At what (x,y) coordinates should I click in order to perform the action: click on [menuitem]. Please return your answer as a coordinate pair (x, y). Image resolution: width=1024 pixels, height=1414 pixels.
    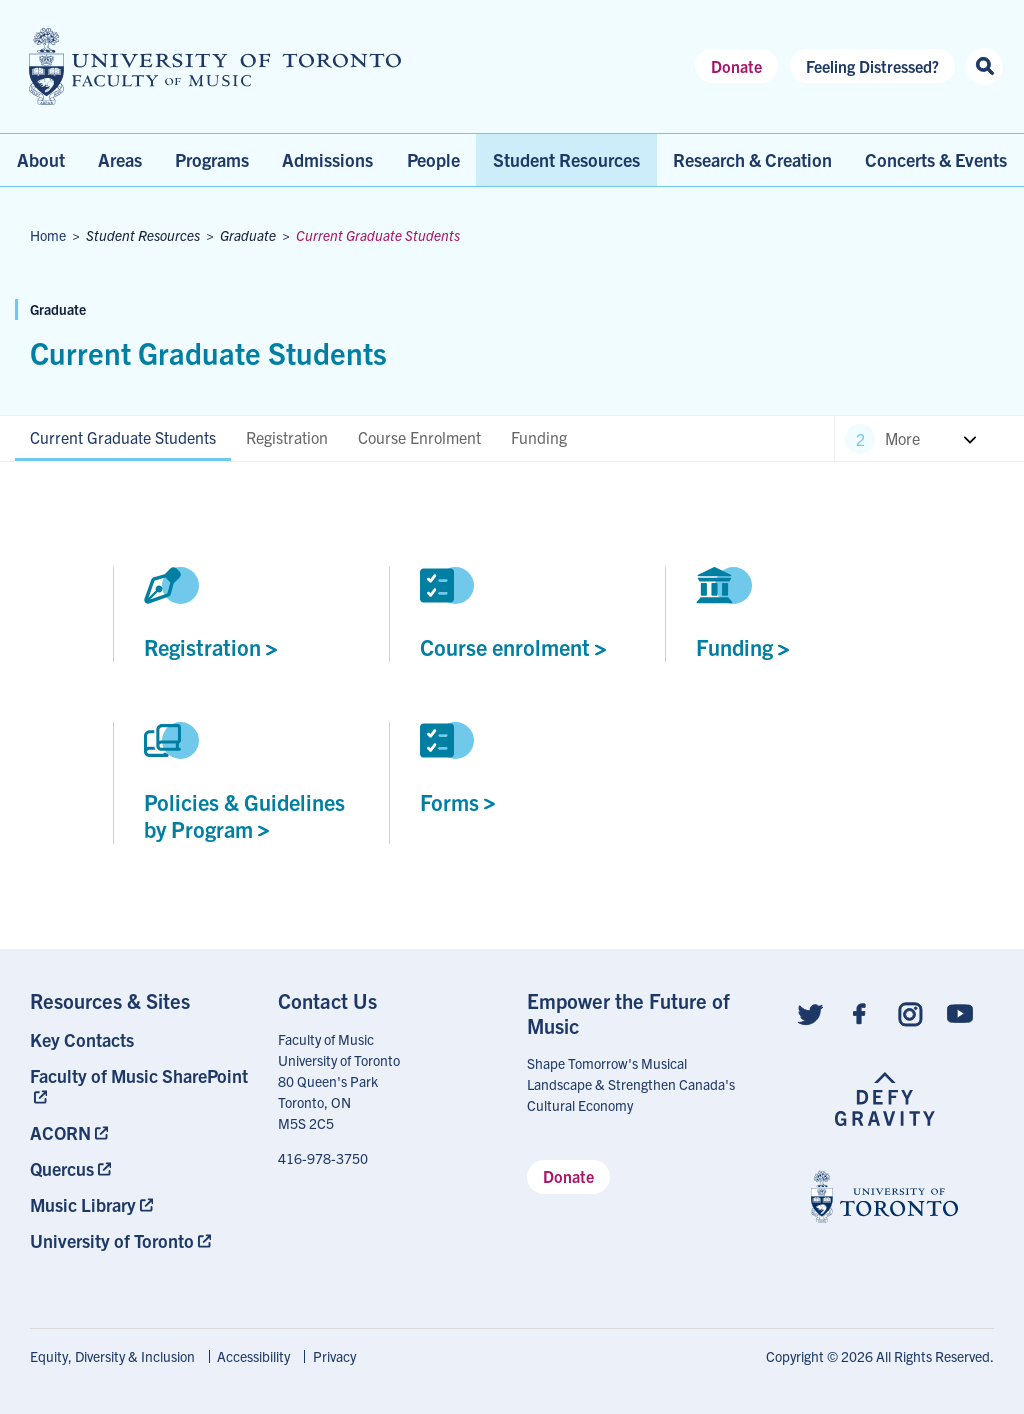
    Looking at the image, I should click on (139, 1039).